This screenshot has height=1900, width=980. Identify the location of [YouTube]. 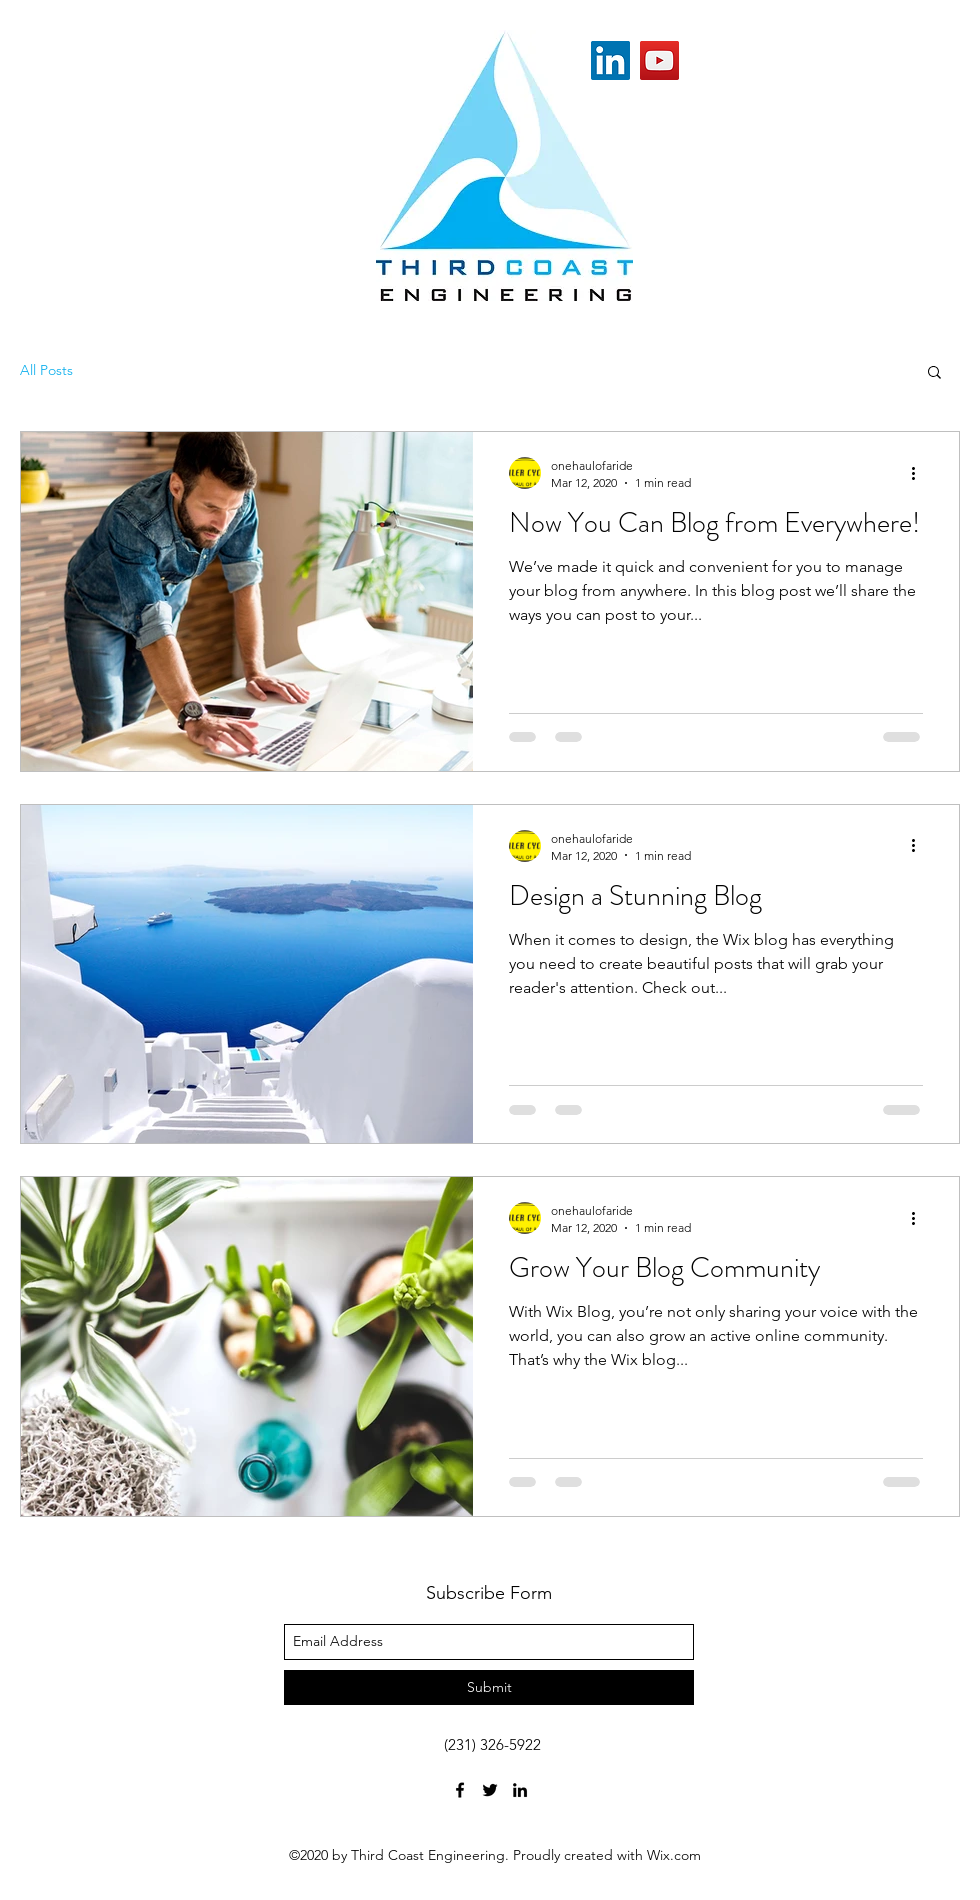
(659, 60).